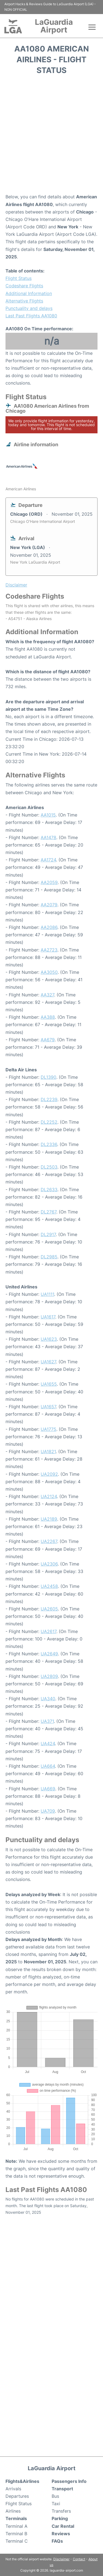  Describe the element at coordinates (49, 1653) in the screenshot. I see `UA2649` at that location.